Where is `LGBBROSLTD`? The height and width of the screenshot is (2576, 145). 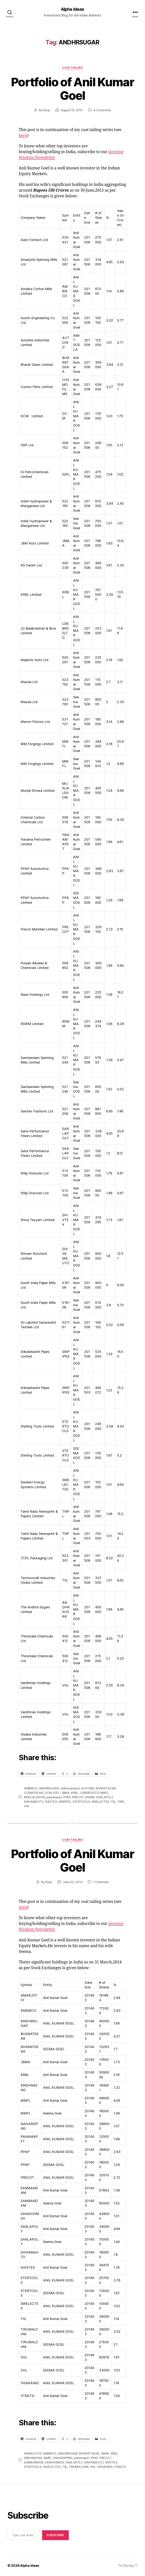
LGBBROSLTD is located at coordinates (89, 1793).